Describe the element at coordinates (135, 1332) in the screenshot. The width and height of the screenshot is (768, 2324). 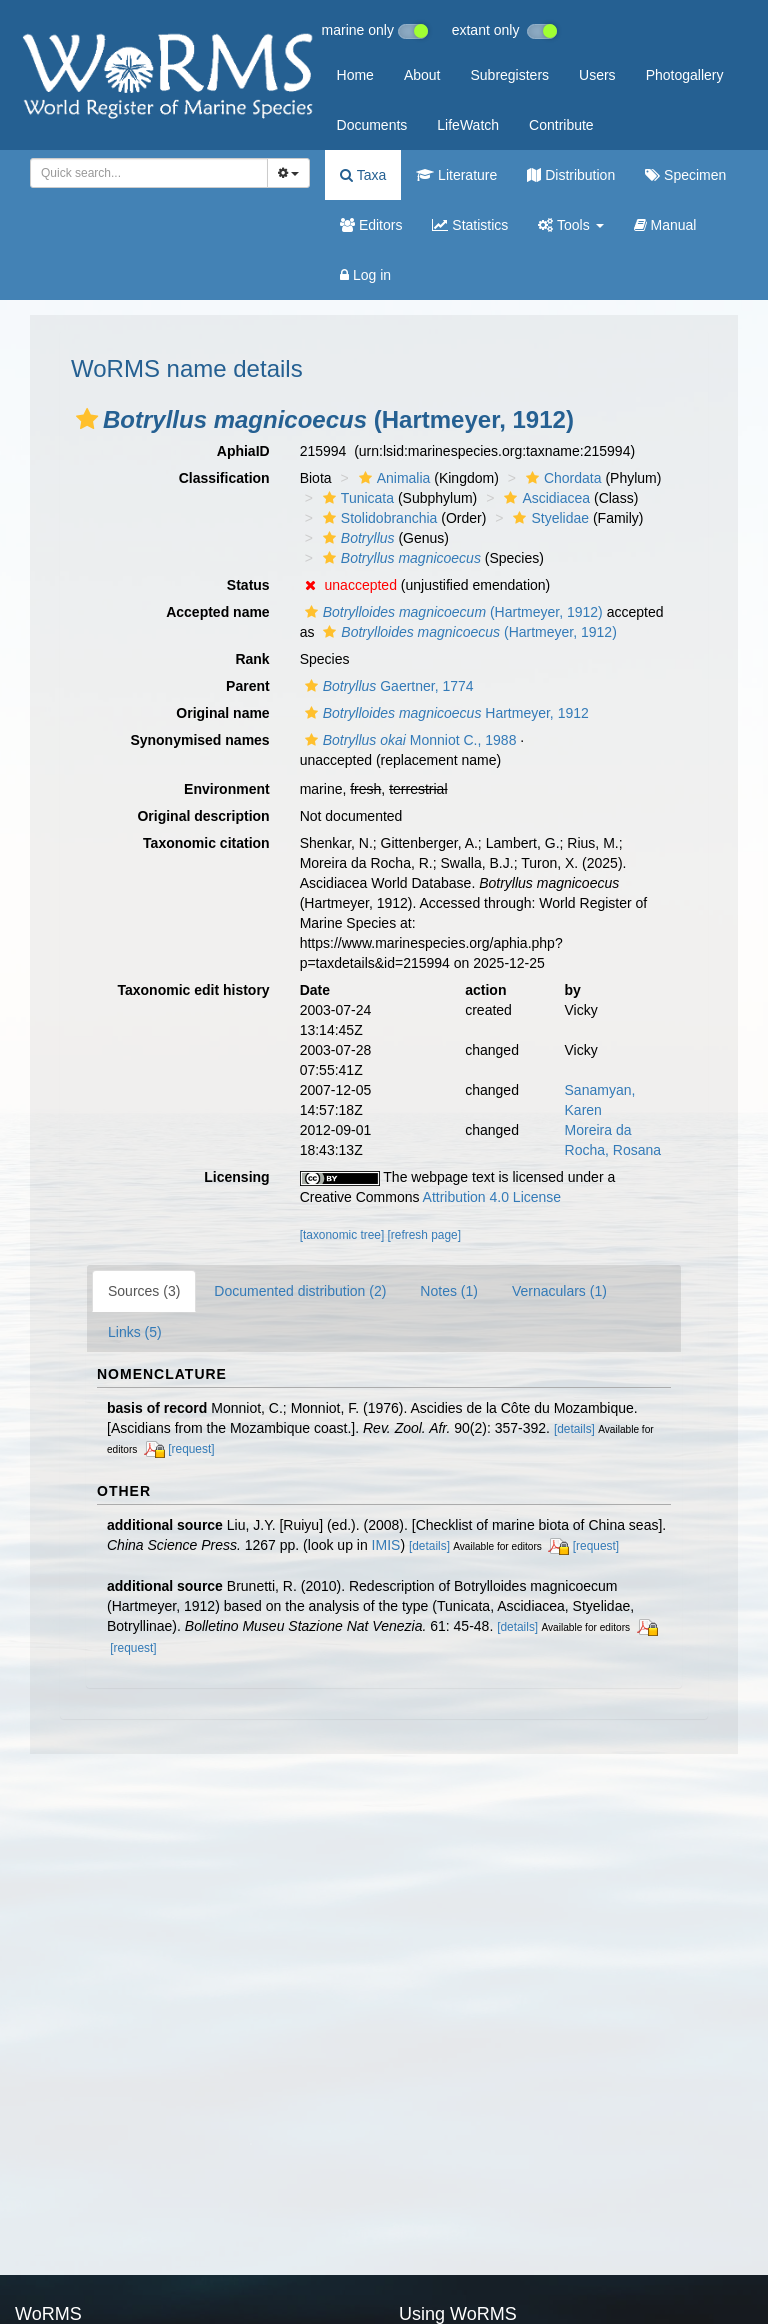
I see `Links (5)` at that location.